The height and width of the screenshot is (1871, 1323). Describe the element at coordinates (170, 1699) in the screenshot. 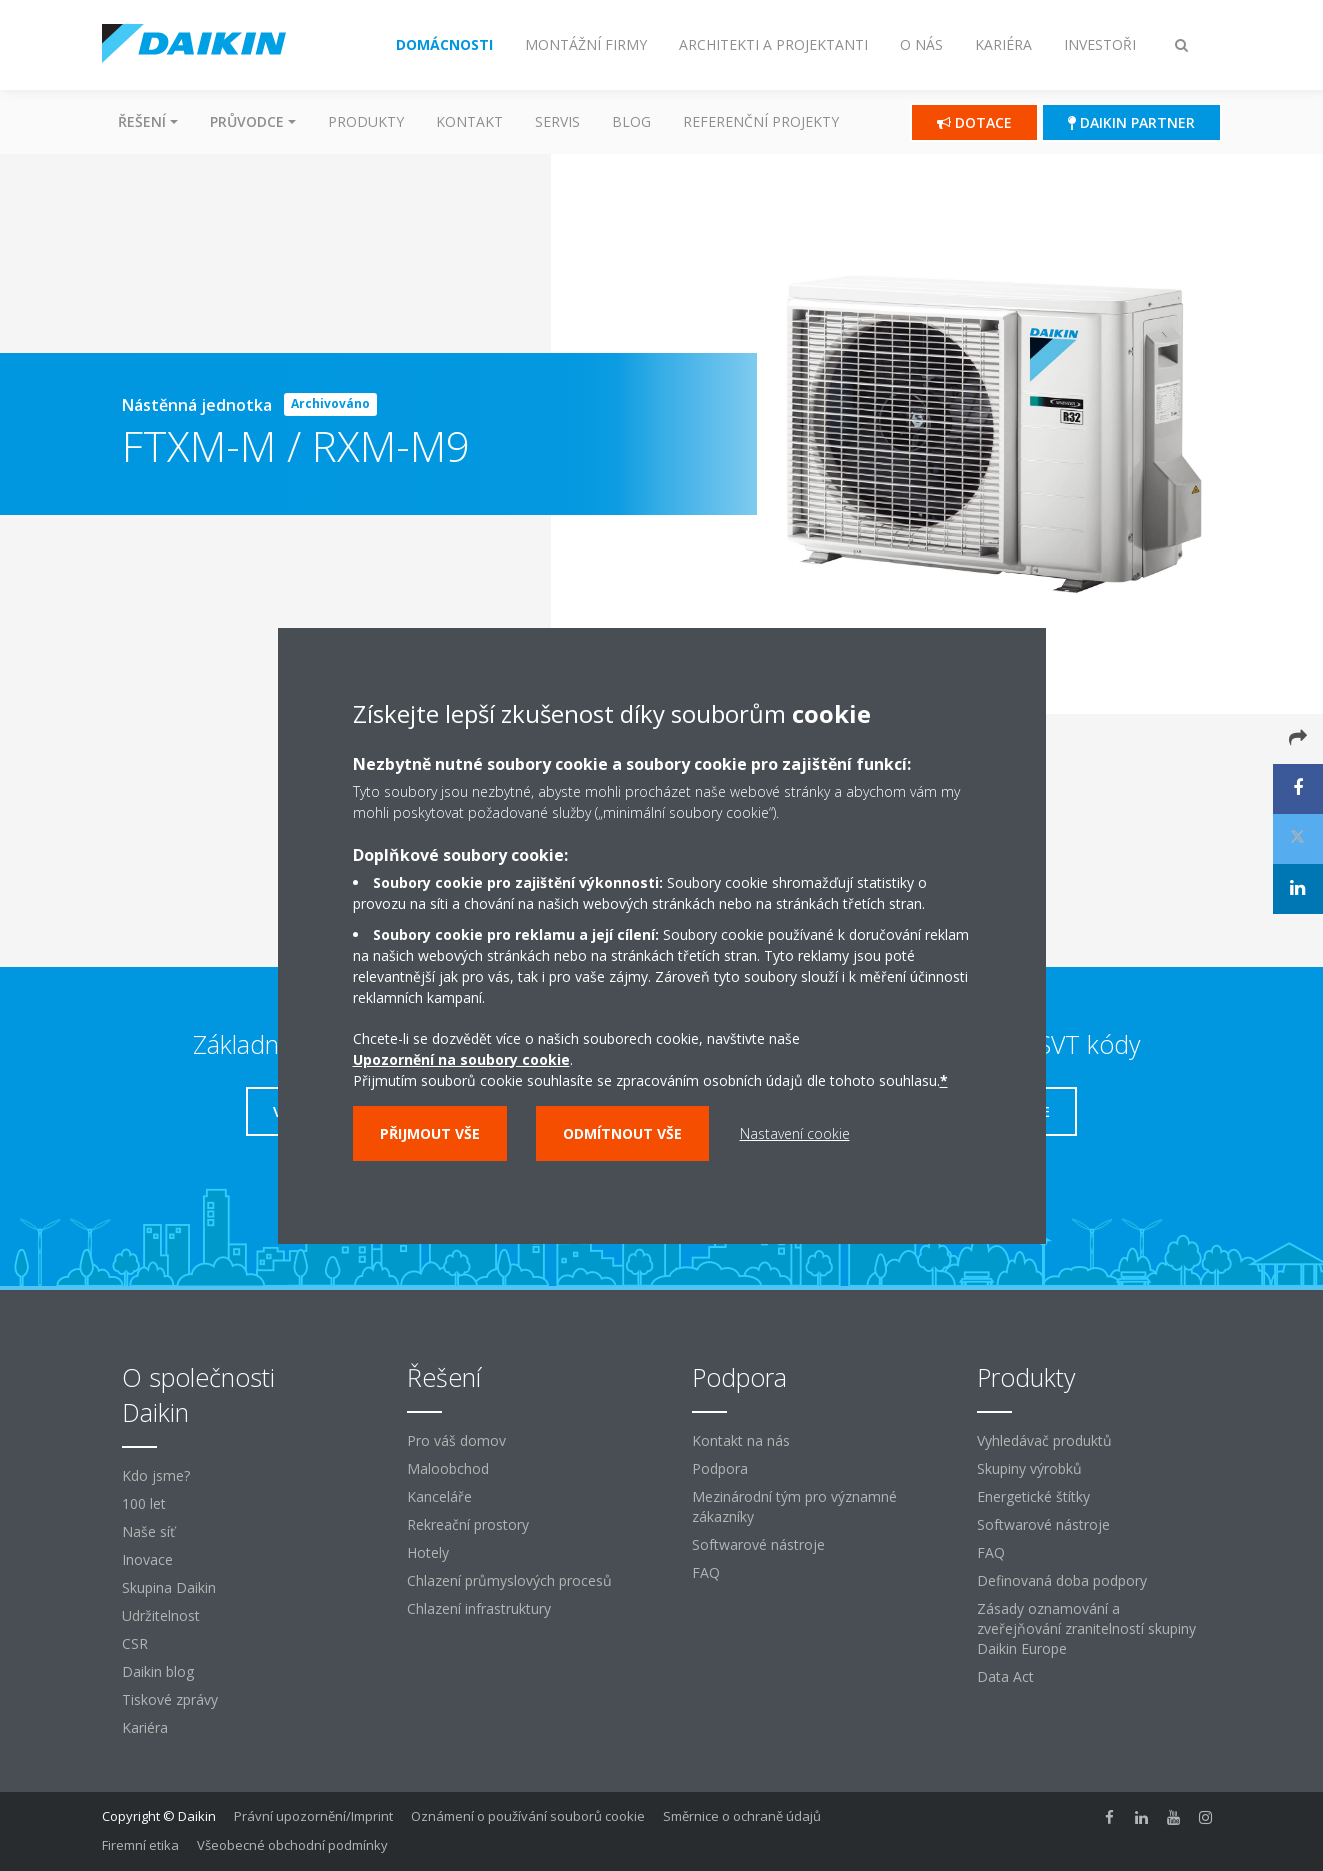

I see `Tiskové zprávy` at that location.